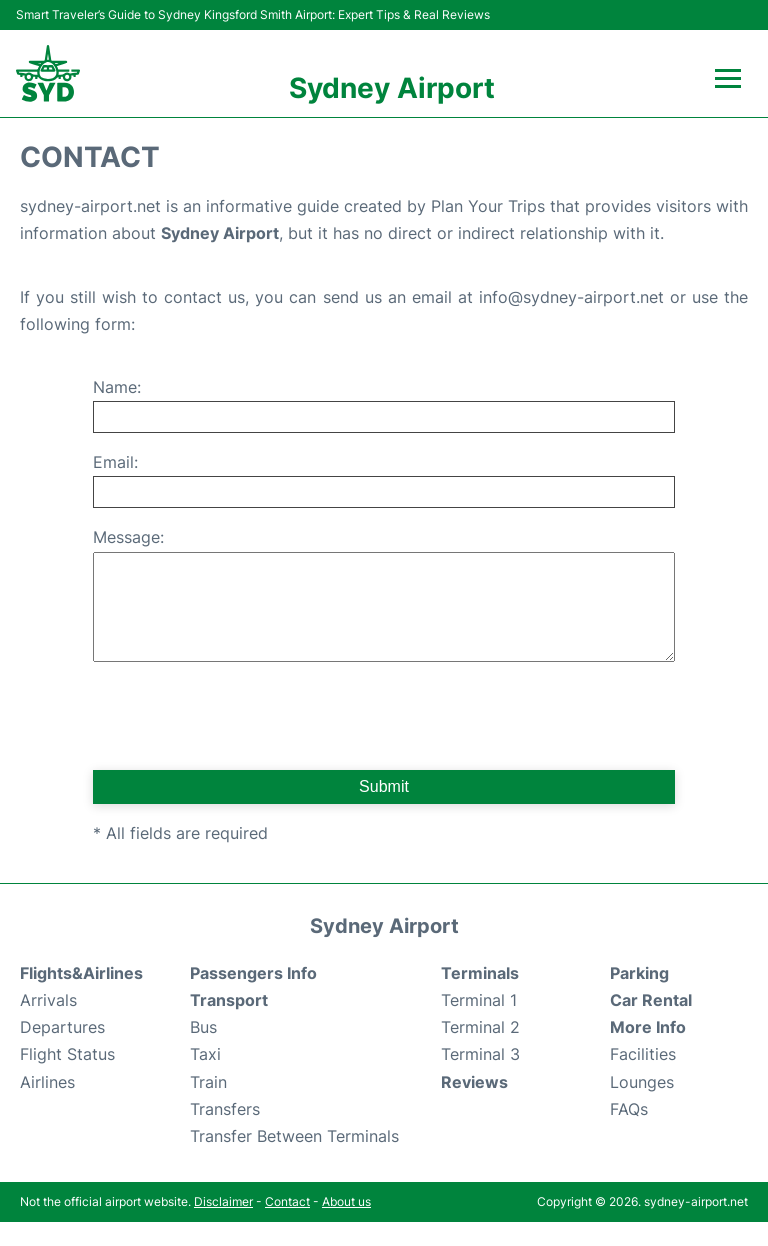 The height and width of the screenshot is (1246, 768). I want to click on Arrivals, so click(48, 1024).